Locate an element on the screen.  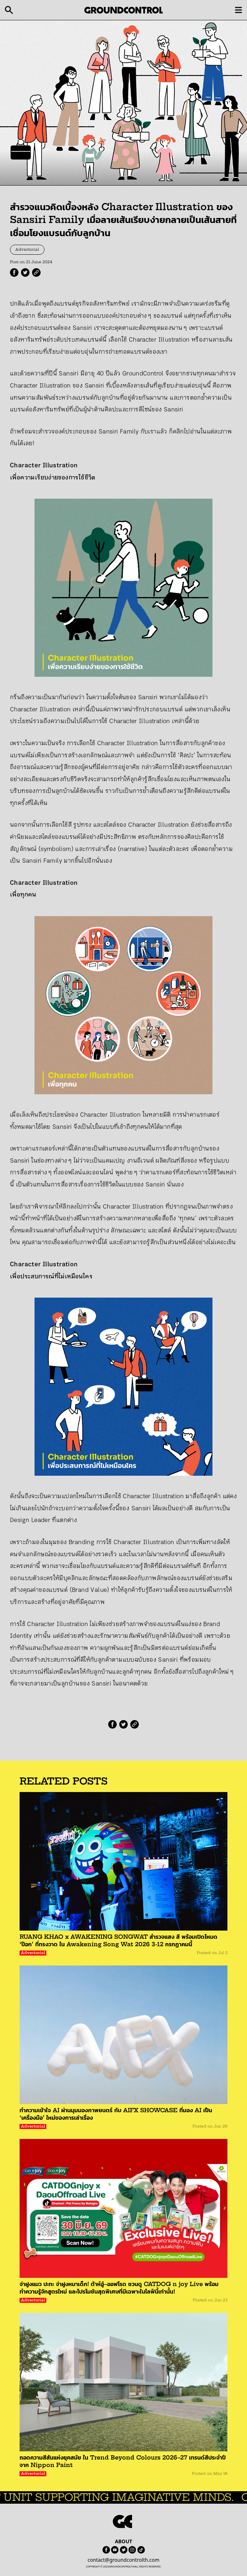
ABOUT is located at coordinates (123, 2541).